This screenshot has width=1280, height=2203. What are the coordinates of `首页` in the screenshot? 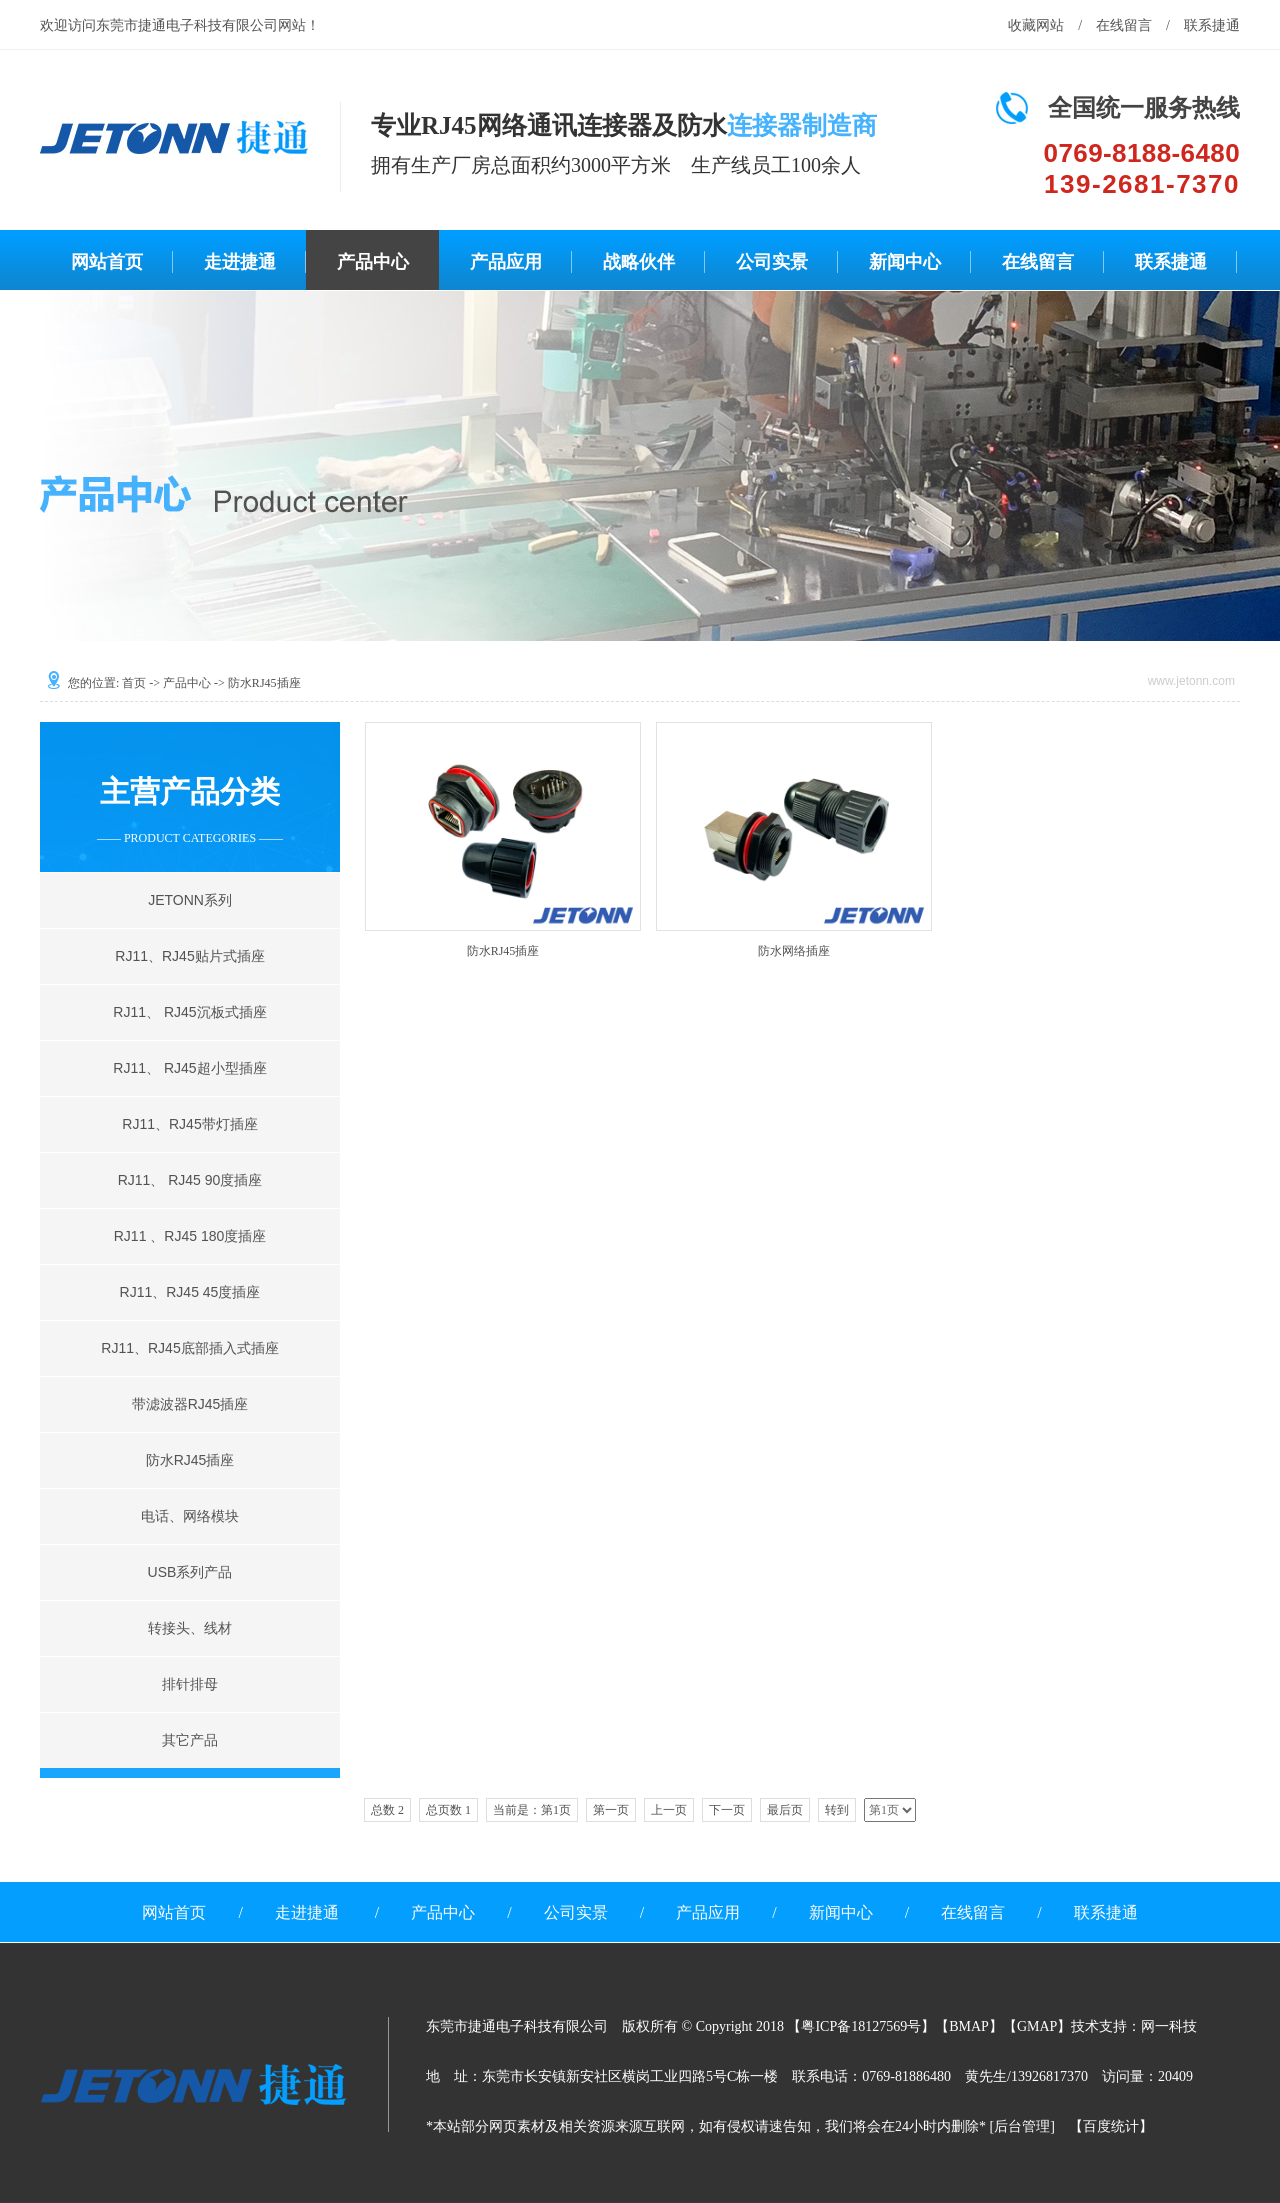 It's located at (134, 683).